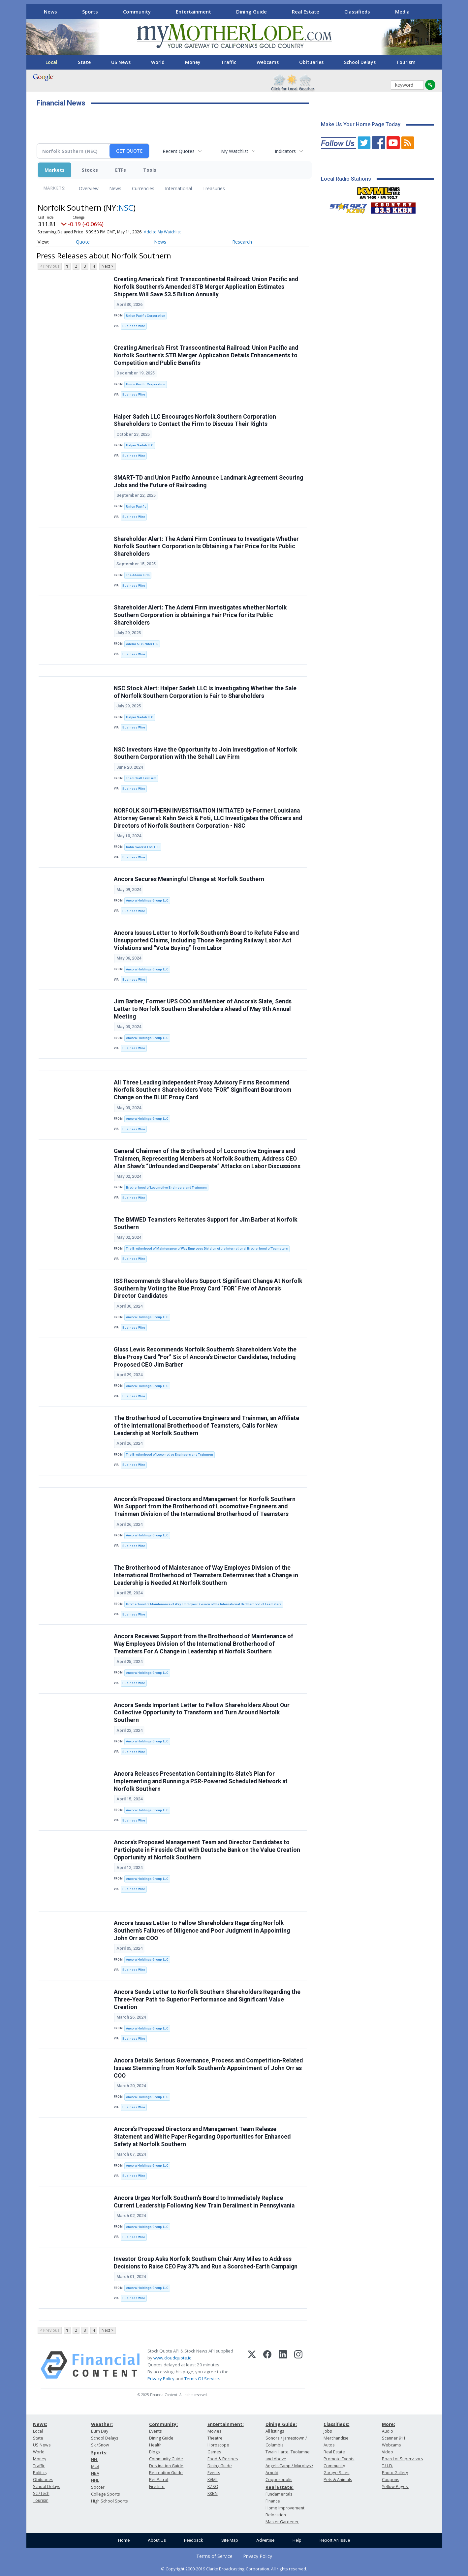  Describe the element at coordinates (278, 2479) in the screenshot. I see `Copperopolis` at that location.